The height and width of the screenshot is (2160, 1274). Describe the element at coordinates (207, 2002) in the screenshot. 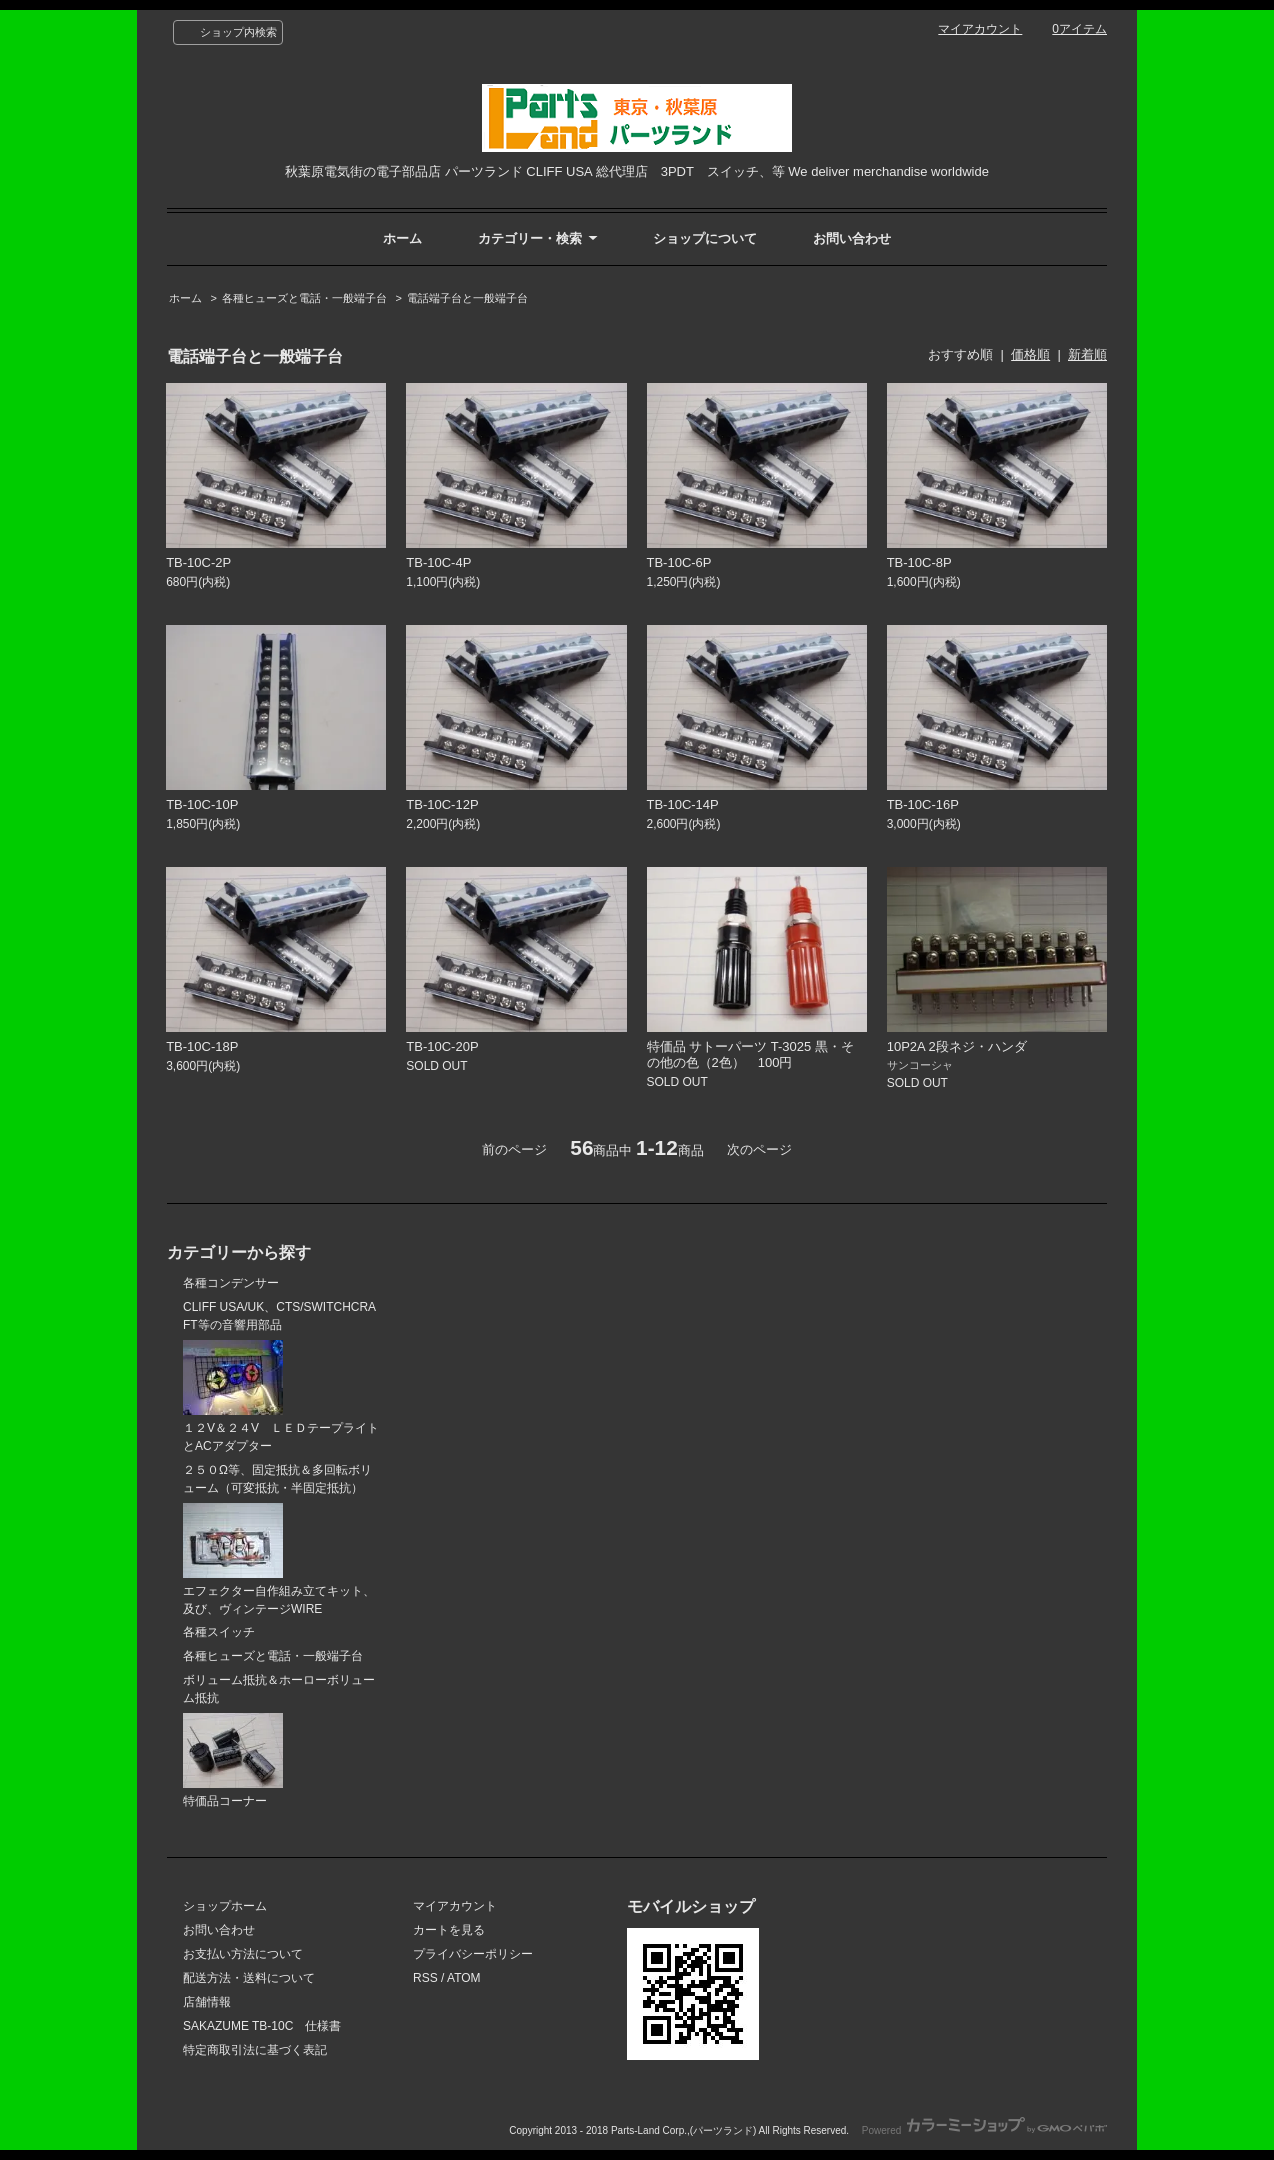

I see `店舗情報` at that location.